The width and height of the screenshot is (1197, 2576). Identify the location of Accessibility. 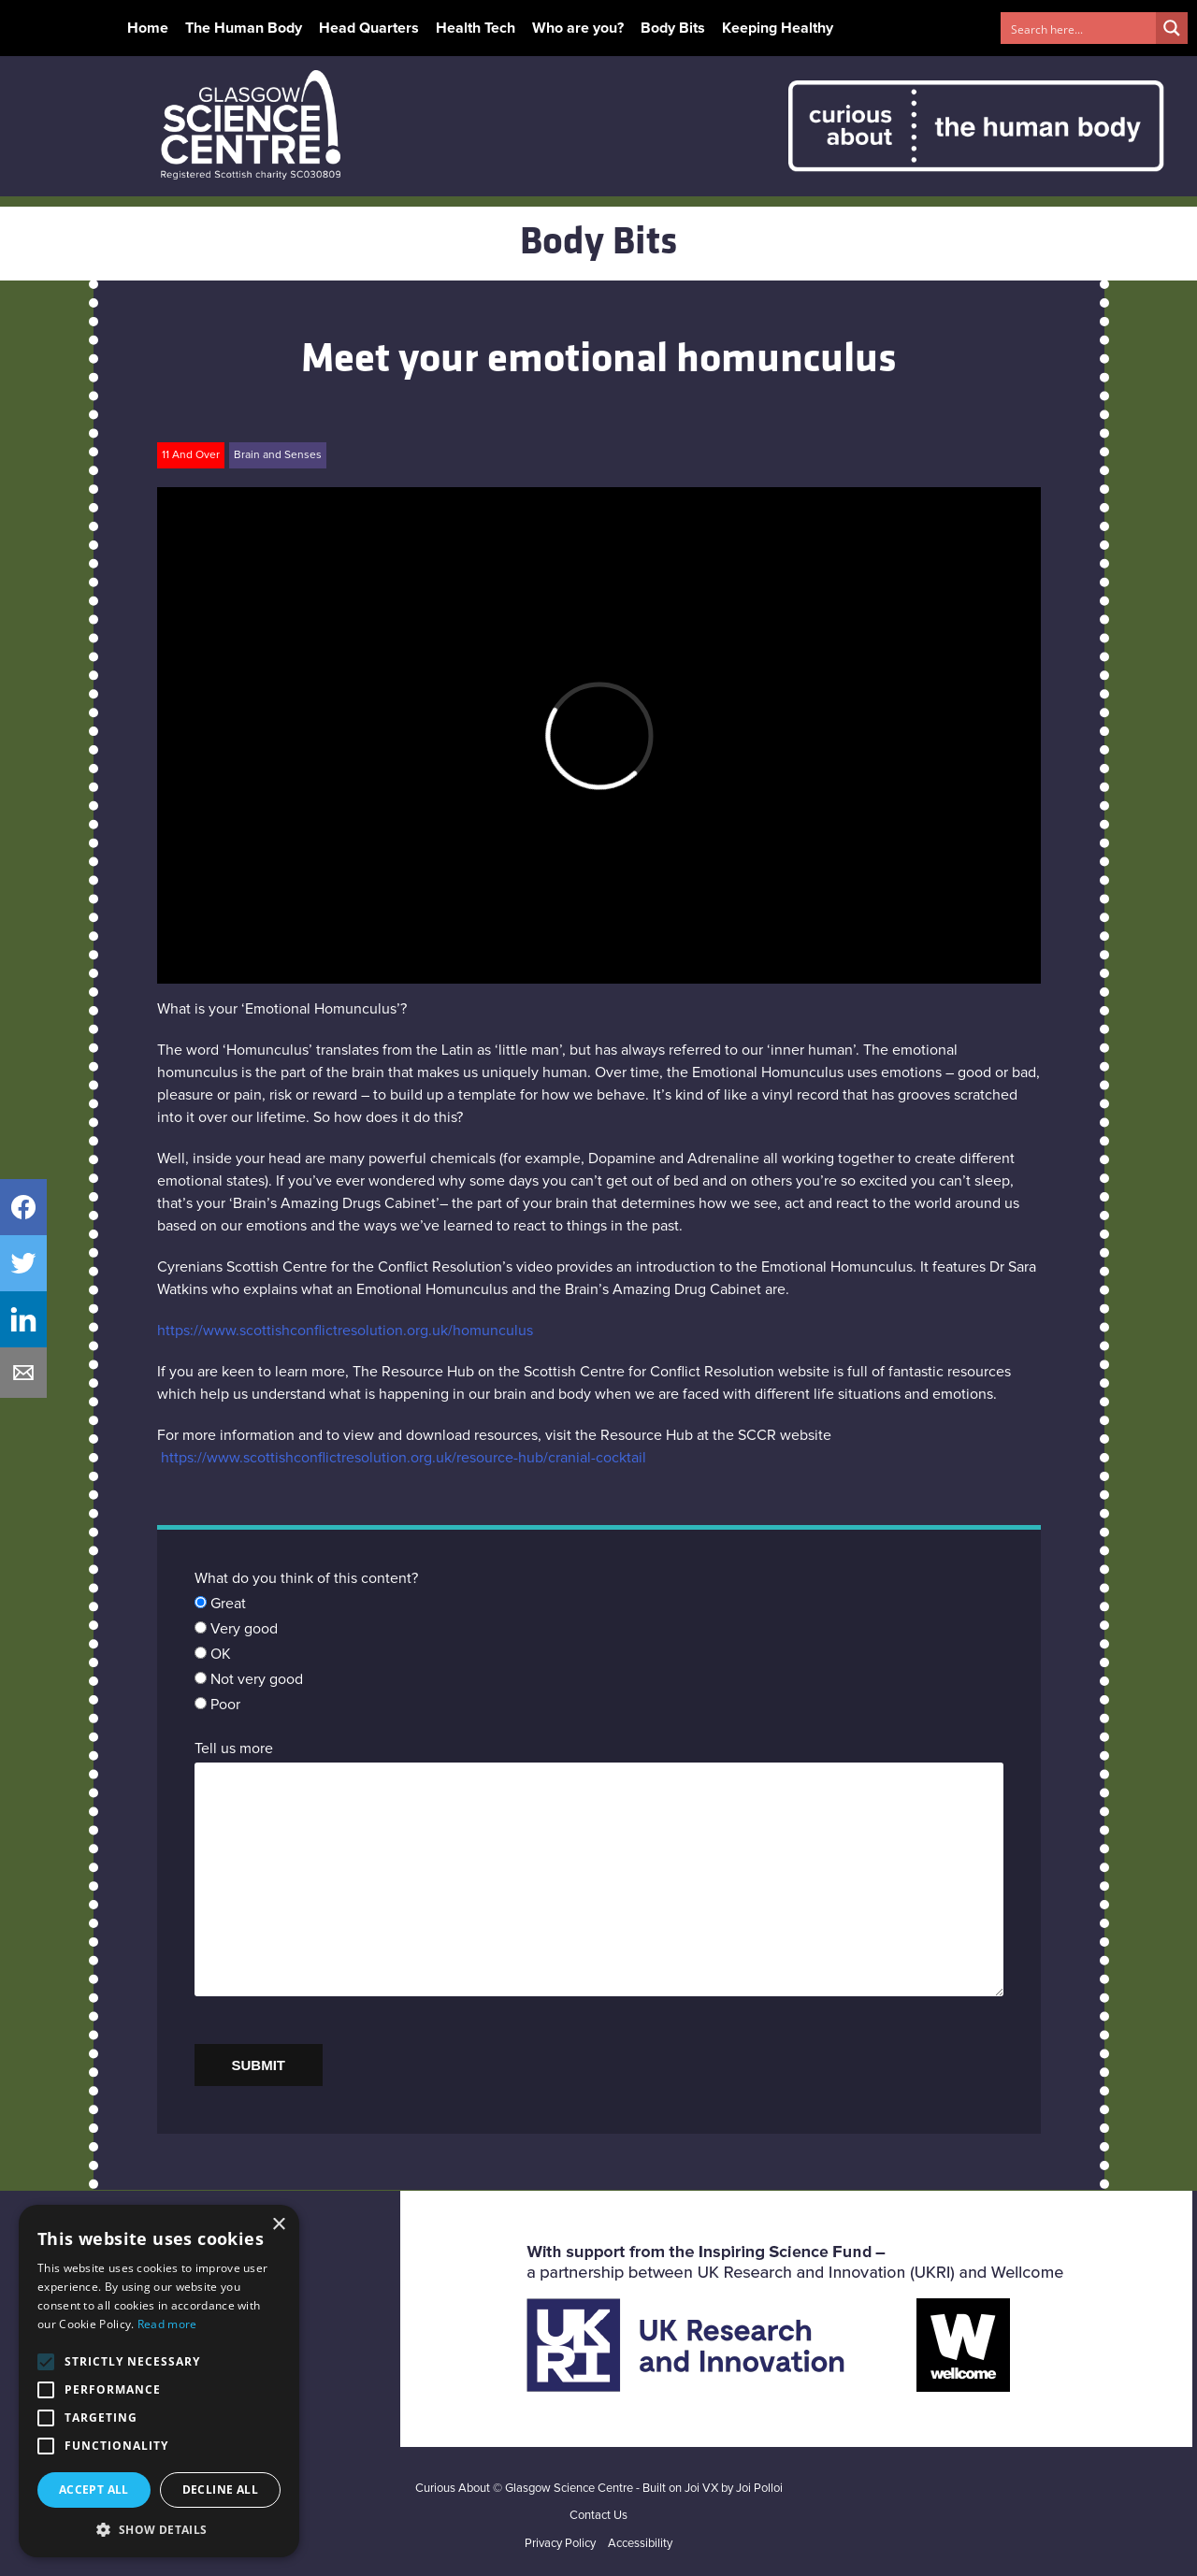
(640, 2544).